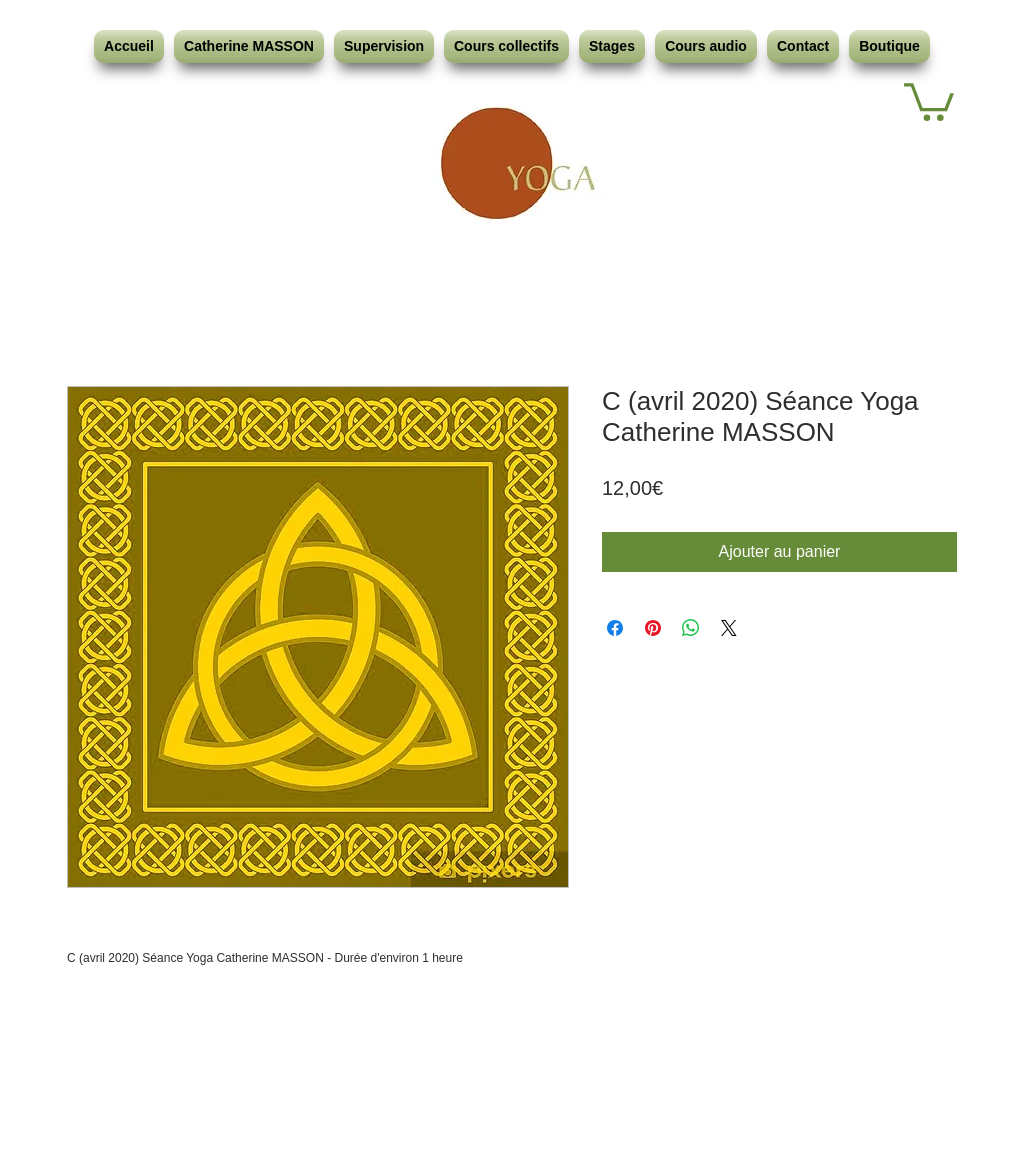 The width and height of the screenshot is (1024, 1154). What do you see at coordinates (729, 628) in the screenshot?
I see `[Share on X]` at bounding box center [729, 628].